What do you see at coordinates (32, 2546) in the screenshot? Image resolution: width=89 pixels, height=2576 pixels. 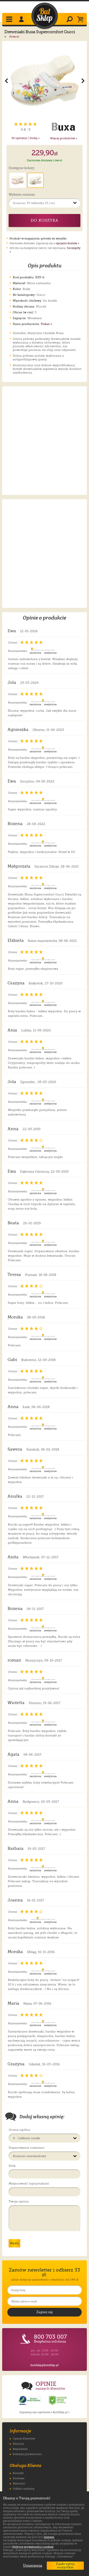 I see `Polityce prywatności i cookies` at bounding box center [32, 2546].